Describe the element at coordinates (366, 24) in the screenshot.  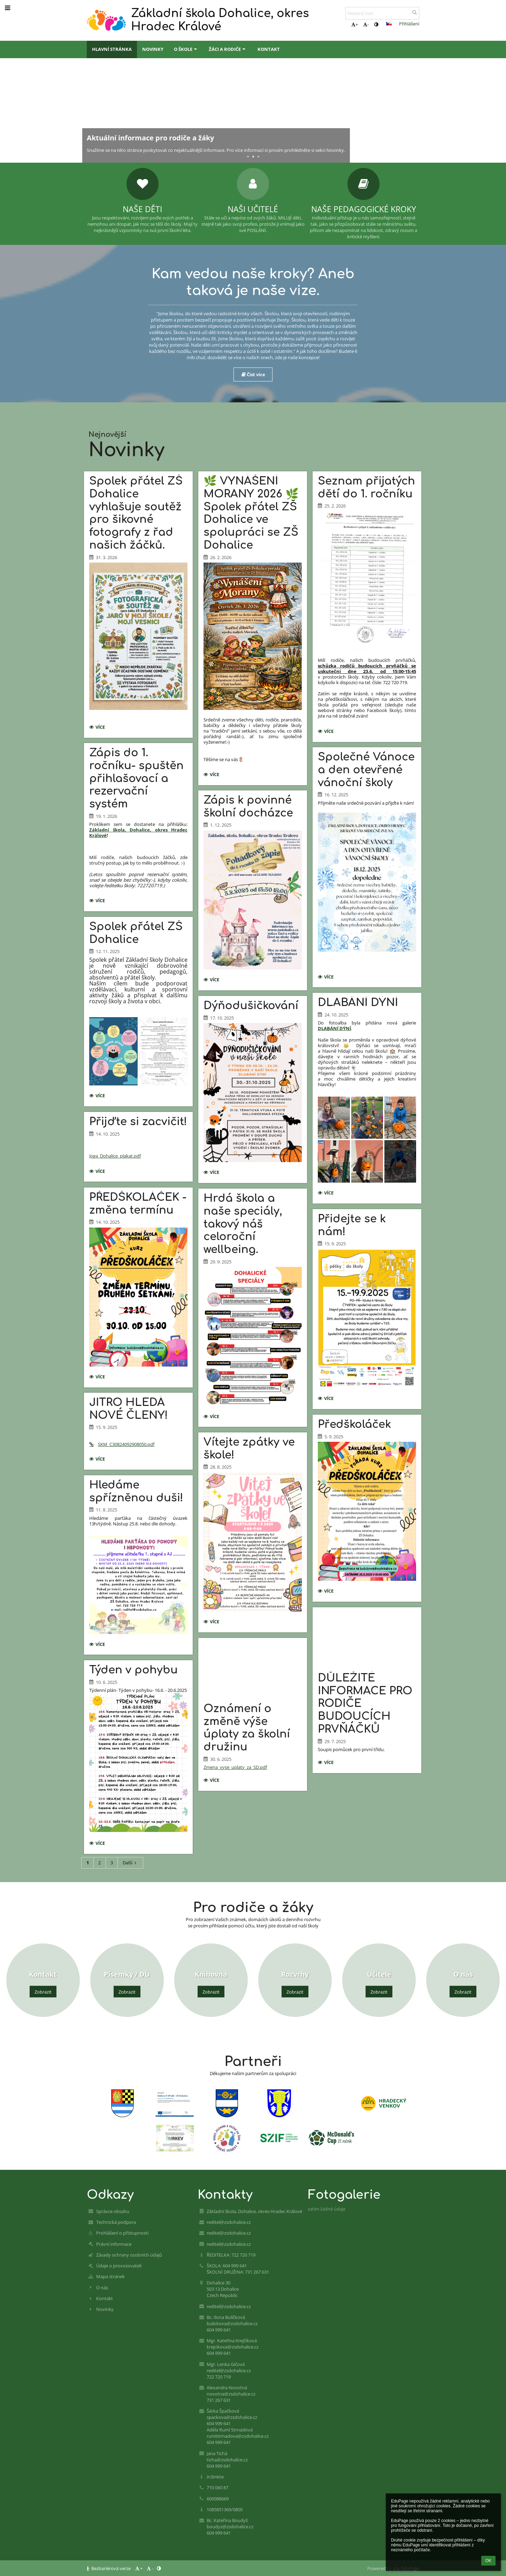
I see `- [button]` at that location.